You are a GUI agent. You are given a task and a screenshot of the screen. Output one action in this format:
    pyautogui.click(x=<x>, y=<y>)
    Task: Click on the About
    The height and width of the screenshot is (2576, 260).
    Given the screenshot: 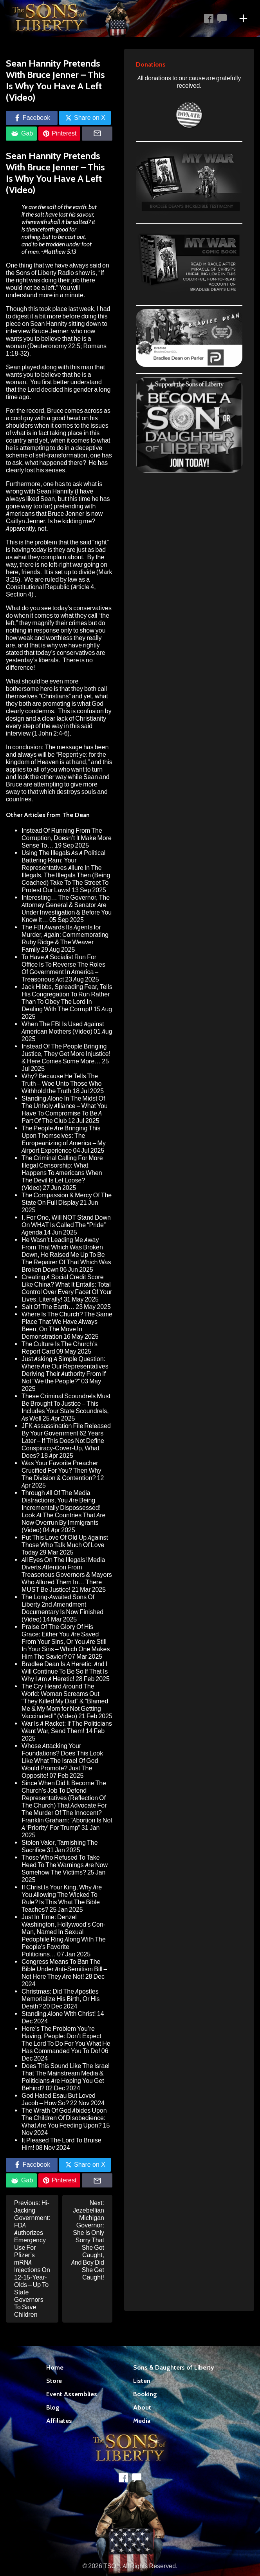 What is the action you would take?
    pyautogui.click(x=142, y=2407)
    